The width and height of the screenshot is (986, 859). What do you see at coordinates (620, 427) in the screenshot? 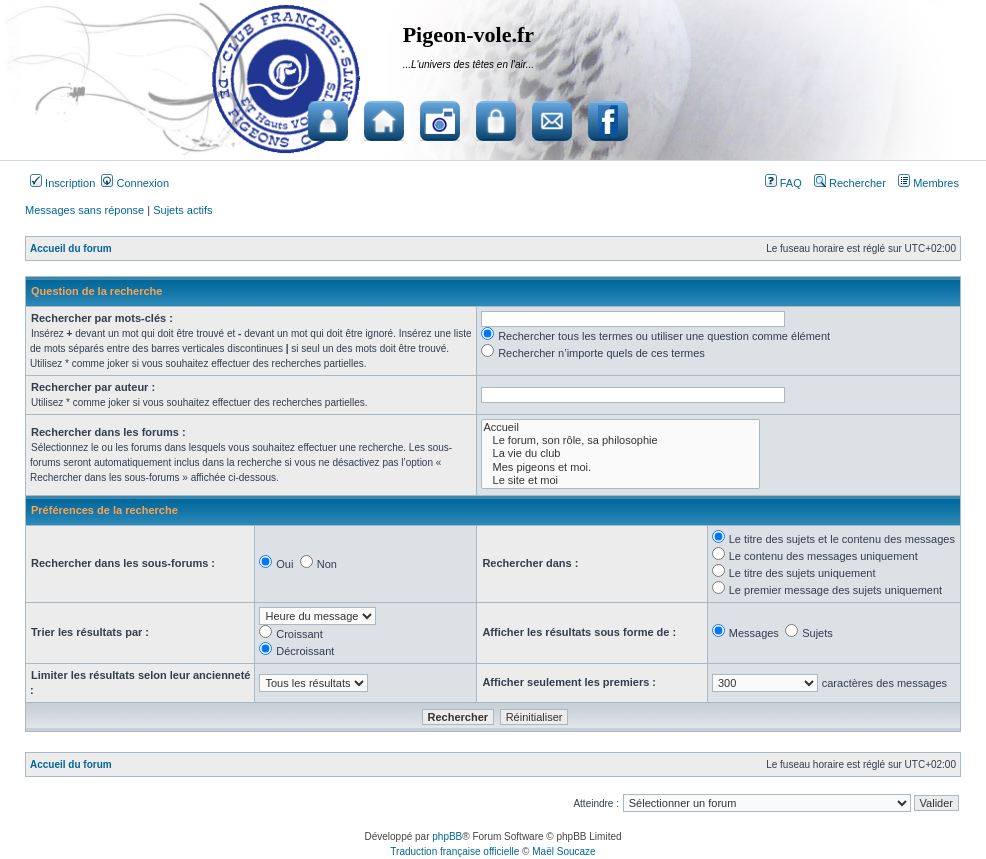
I see `Accueil` at bounding box center [620, 427].